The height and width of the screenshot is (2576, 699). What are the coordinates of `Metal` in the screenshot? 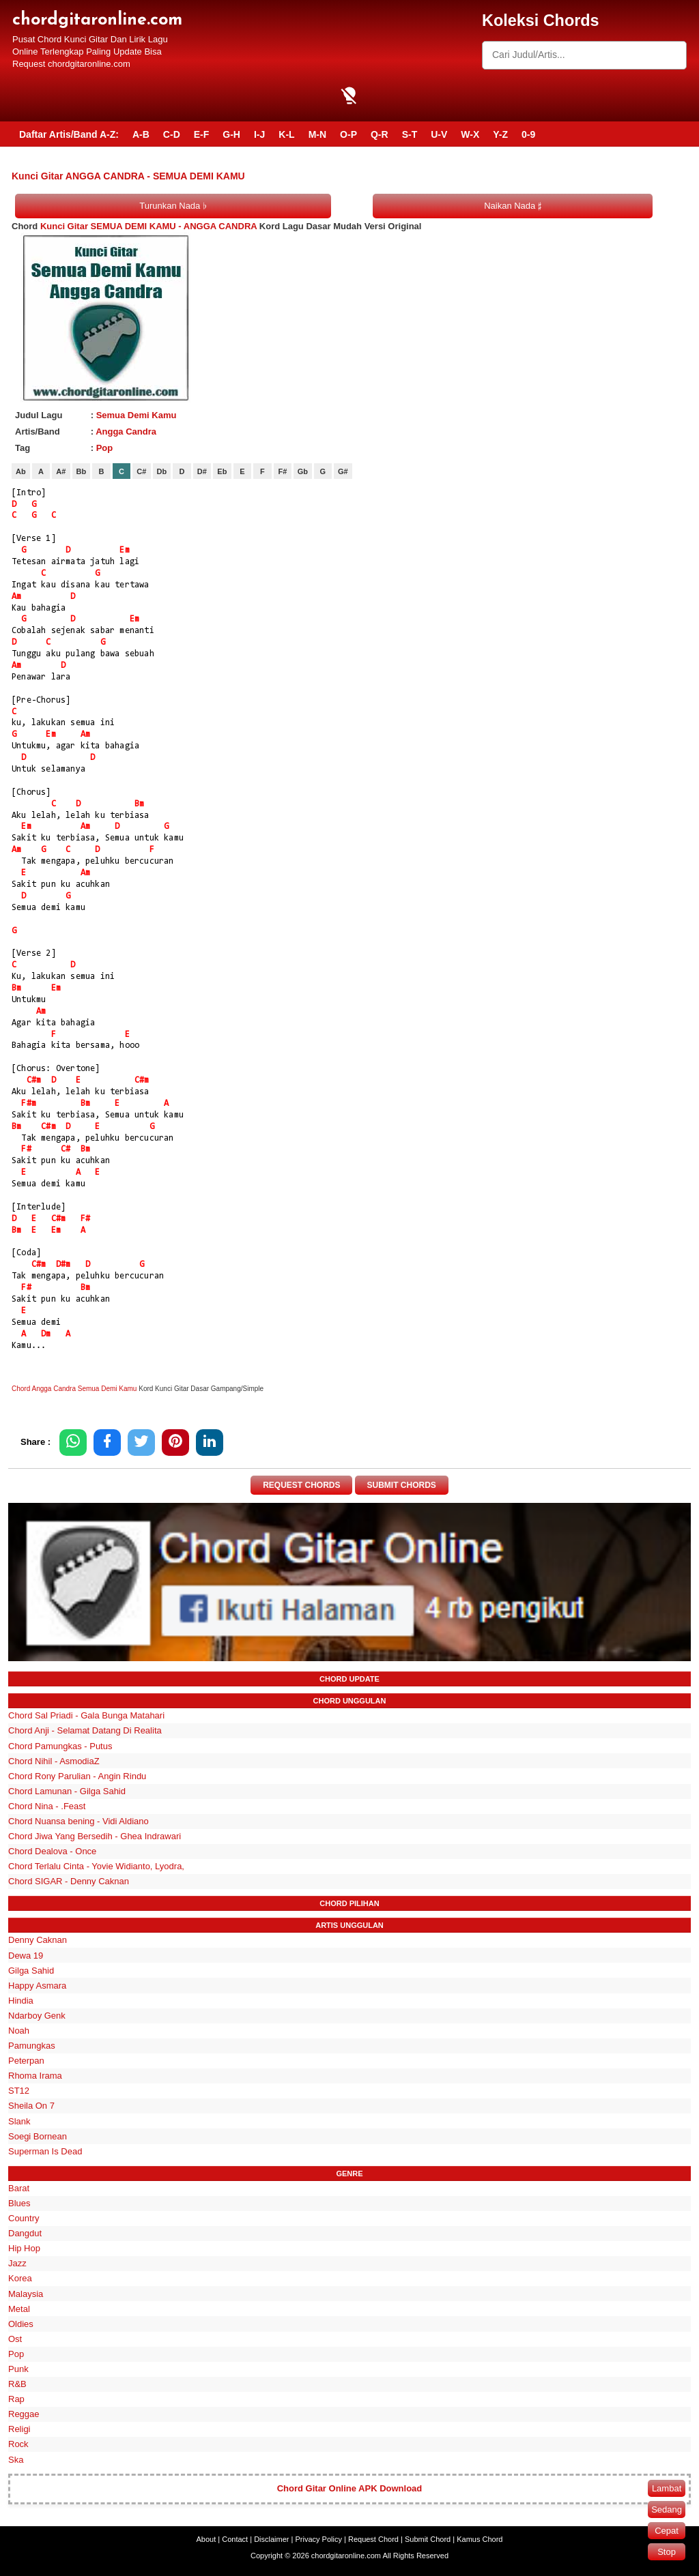 It's located at (19, 2309).